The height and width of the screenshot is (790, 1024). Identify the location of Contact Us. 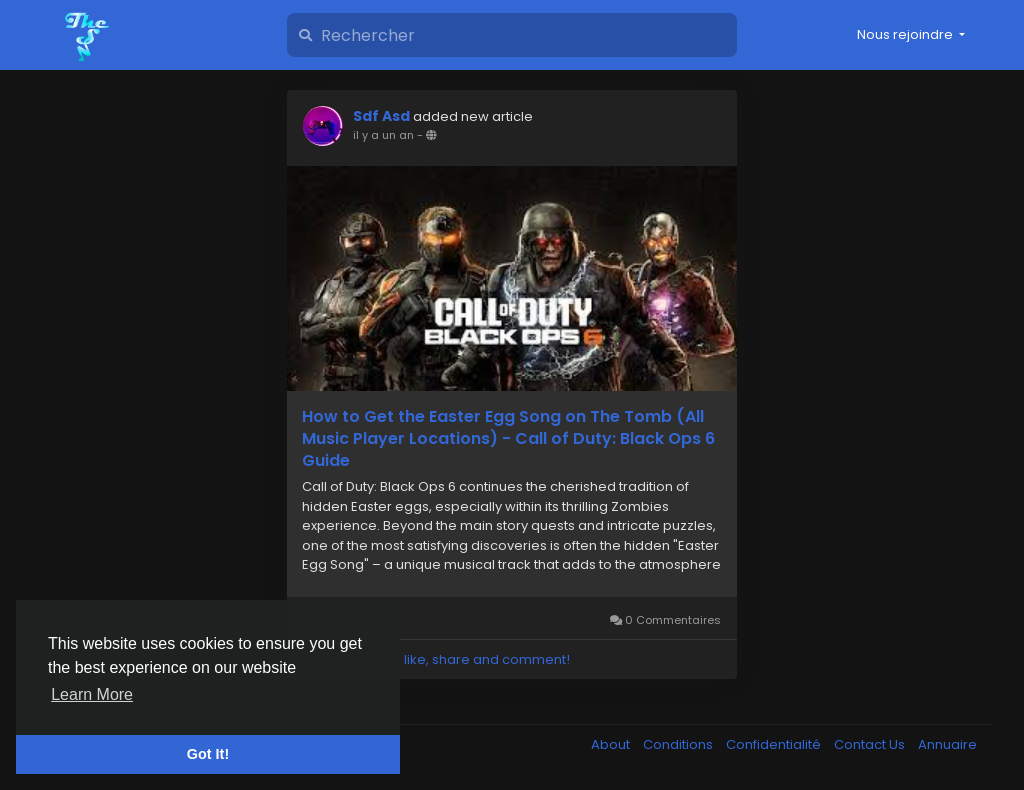
(871, 744).